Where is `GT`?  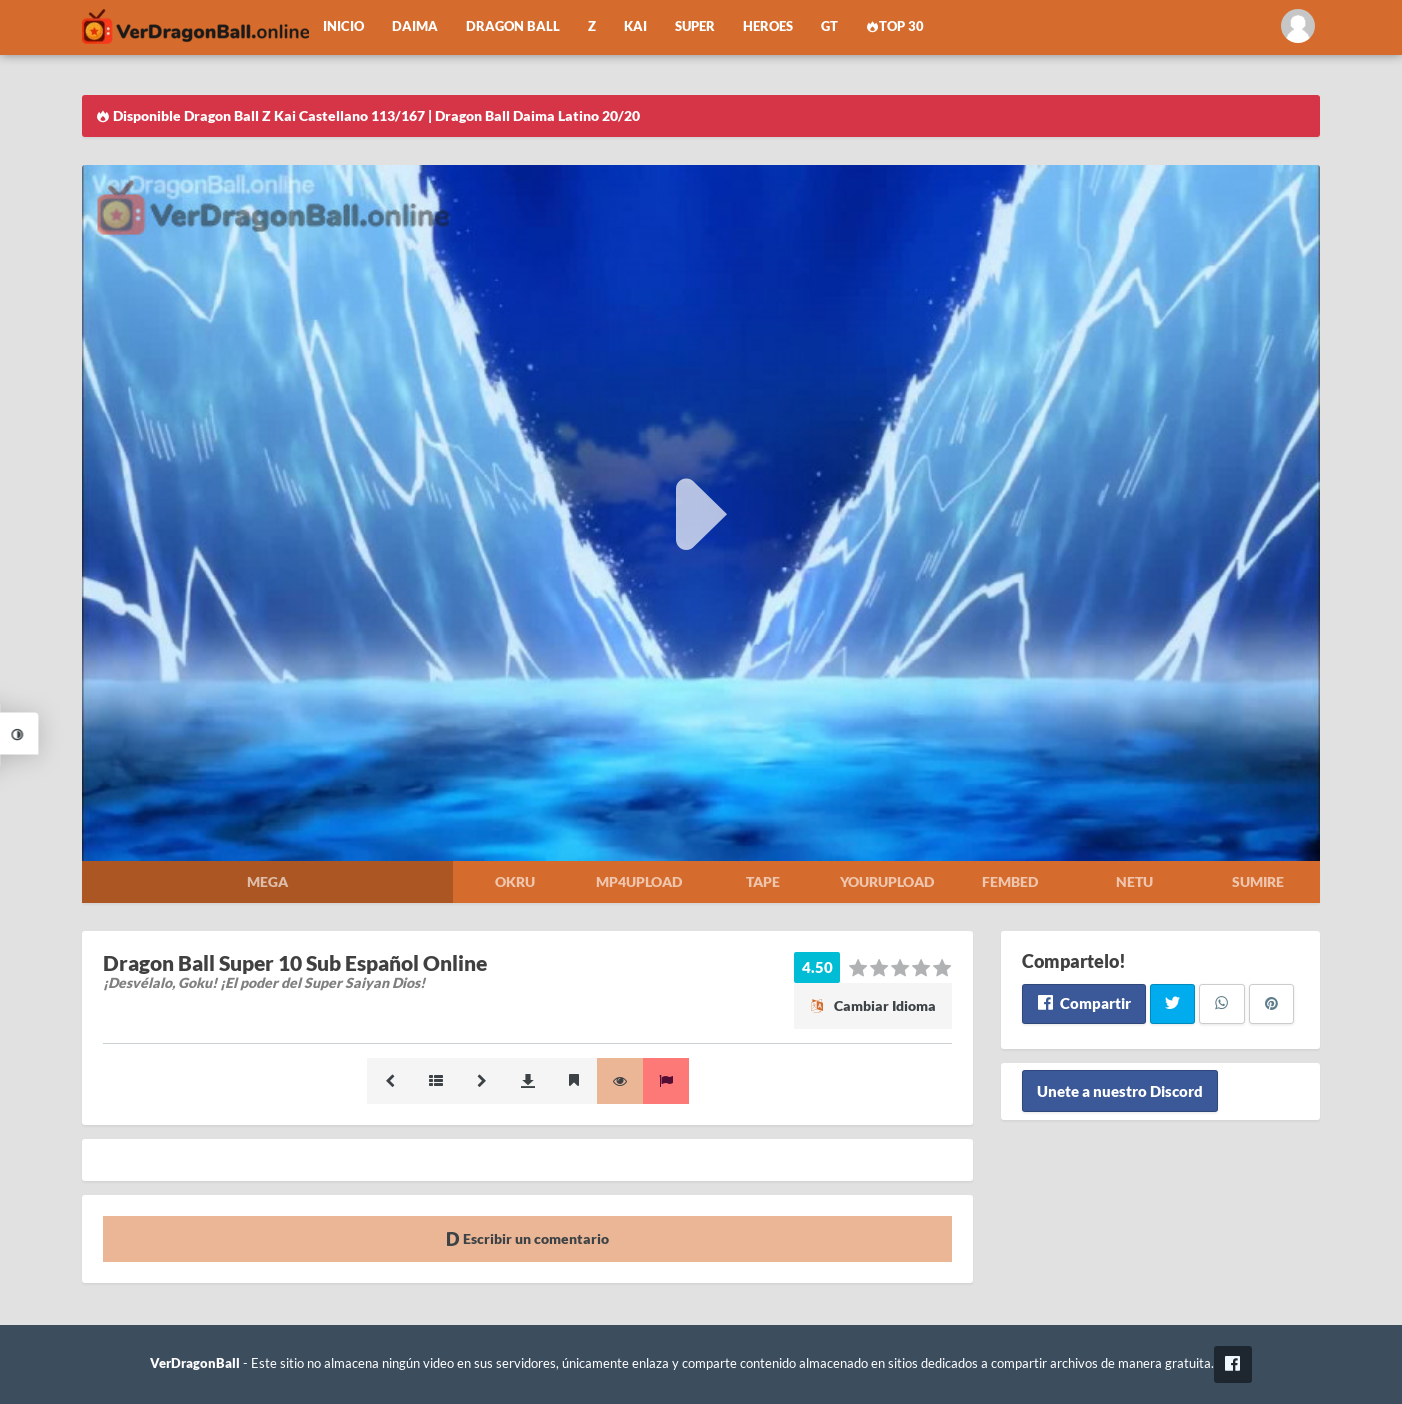 GT is located at coordinates (829, 26).